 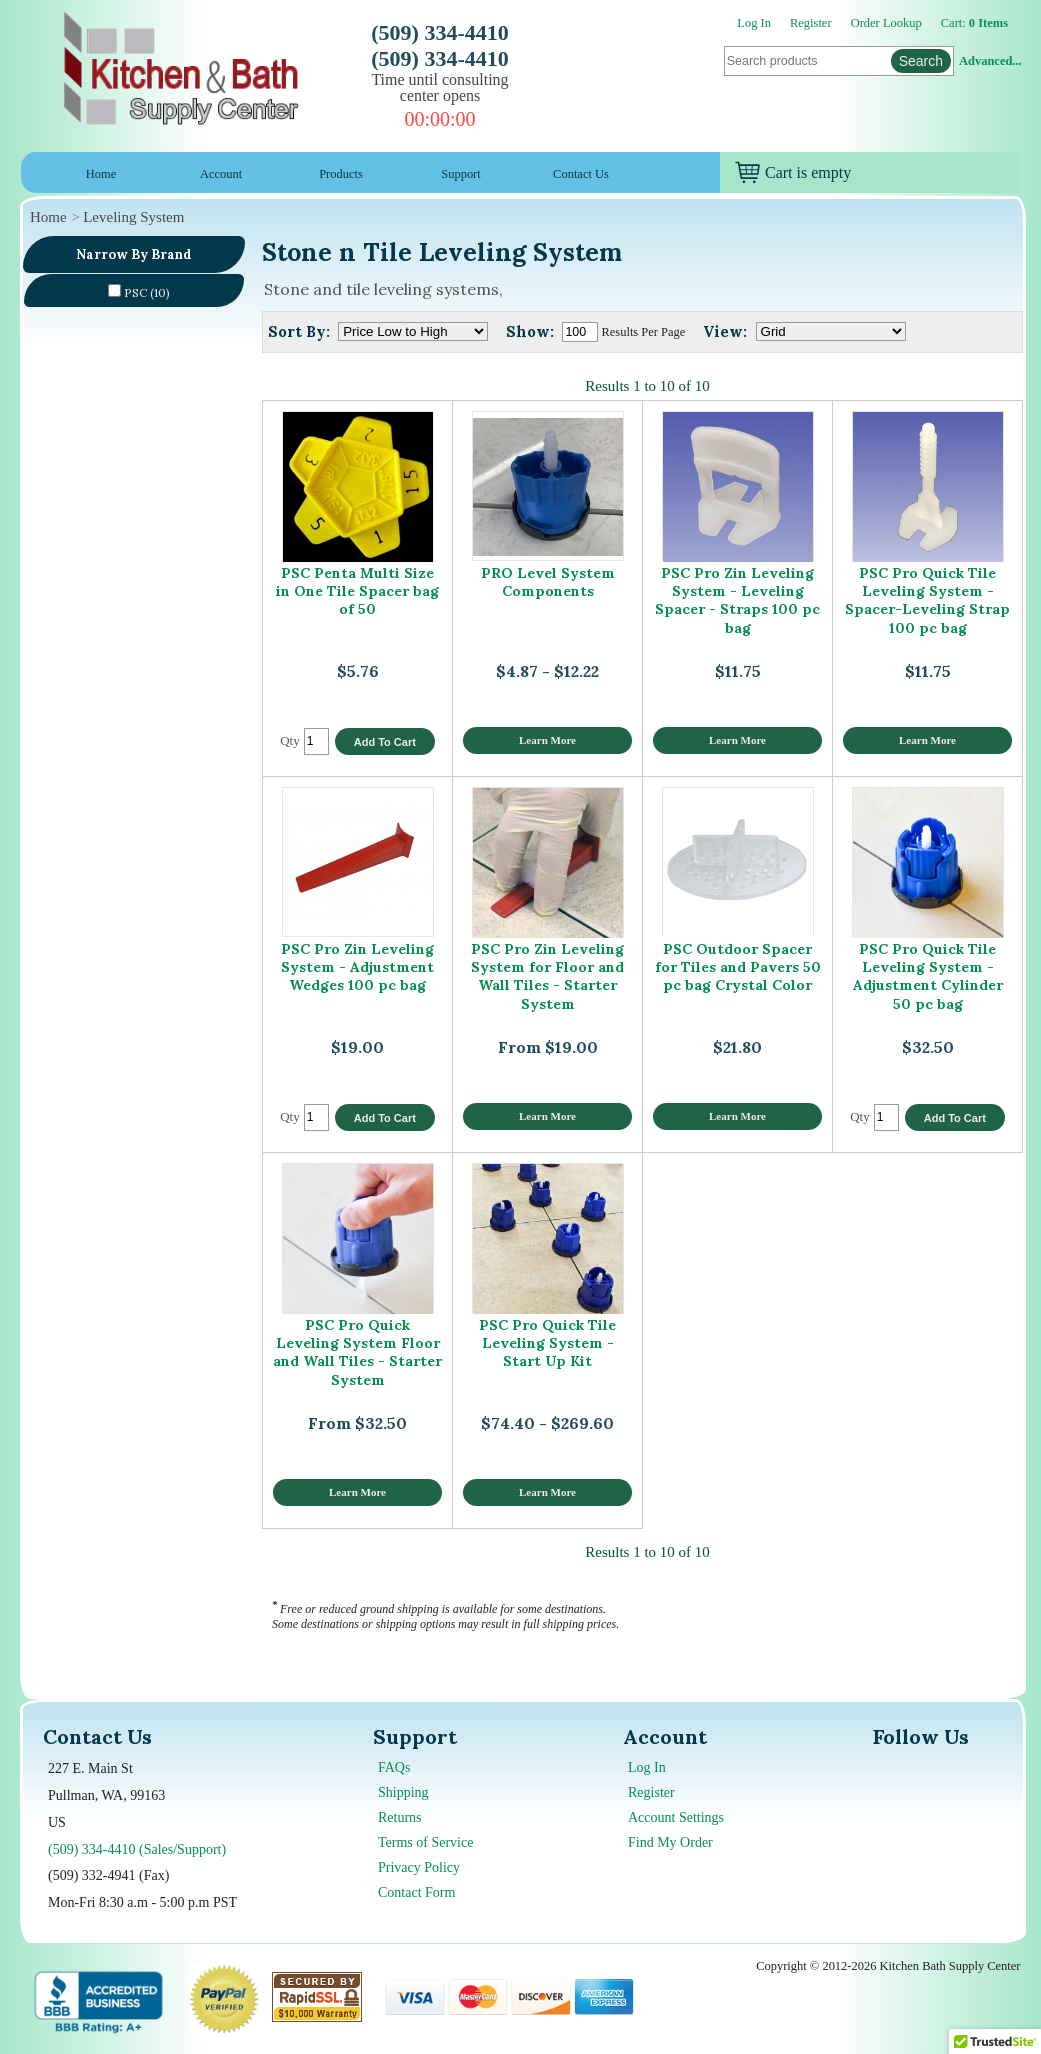 I want to click on Cart is empty, so click(x=793, y=172).